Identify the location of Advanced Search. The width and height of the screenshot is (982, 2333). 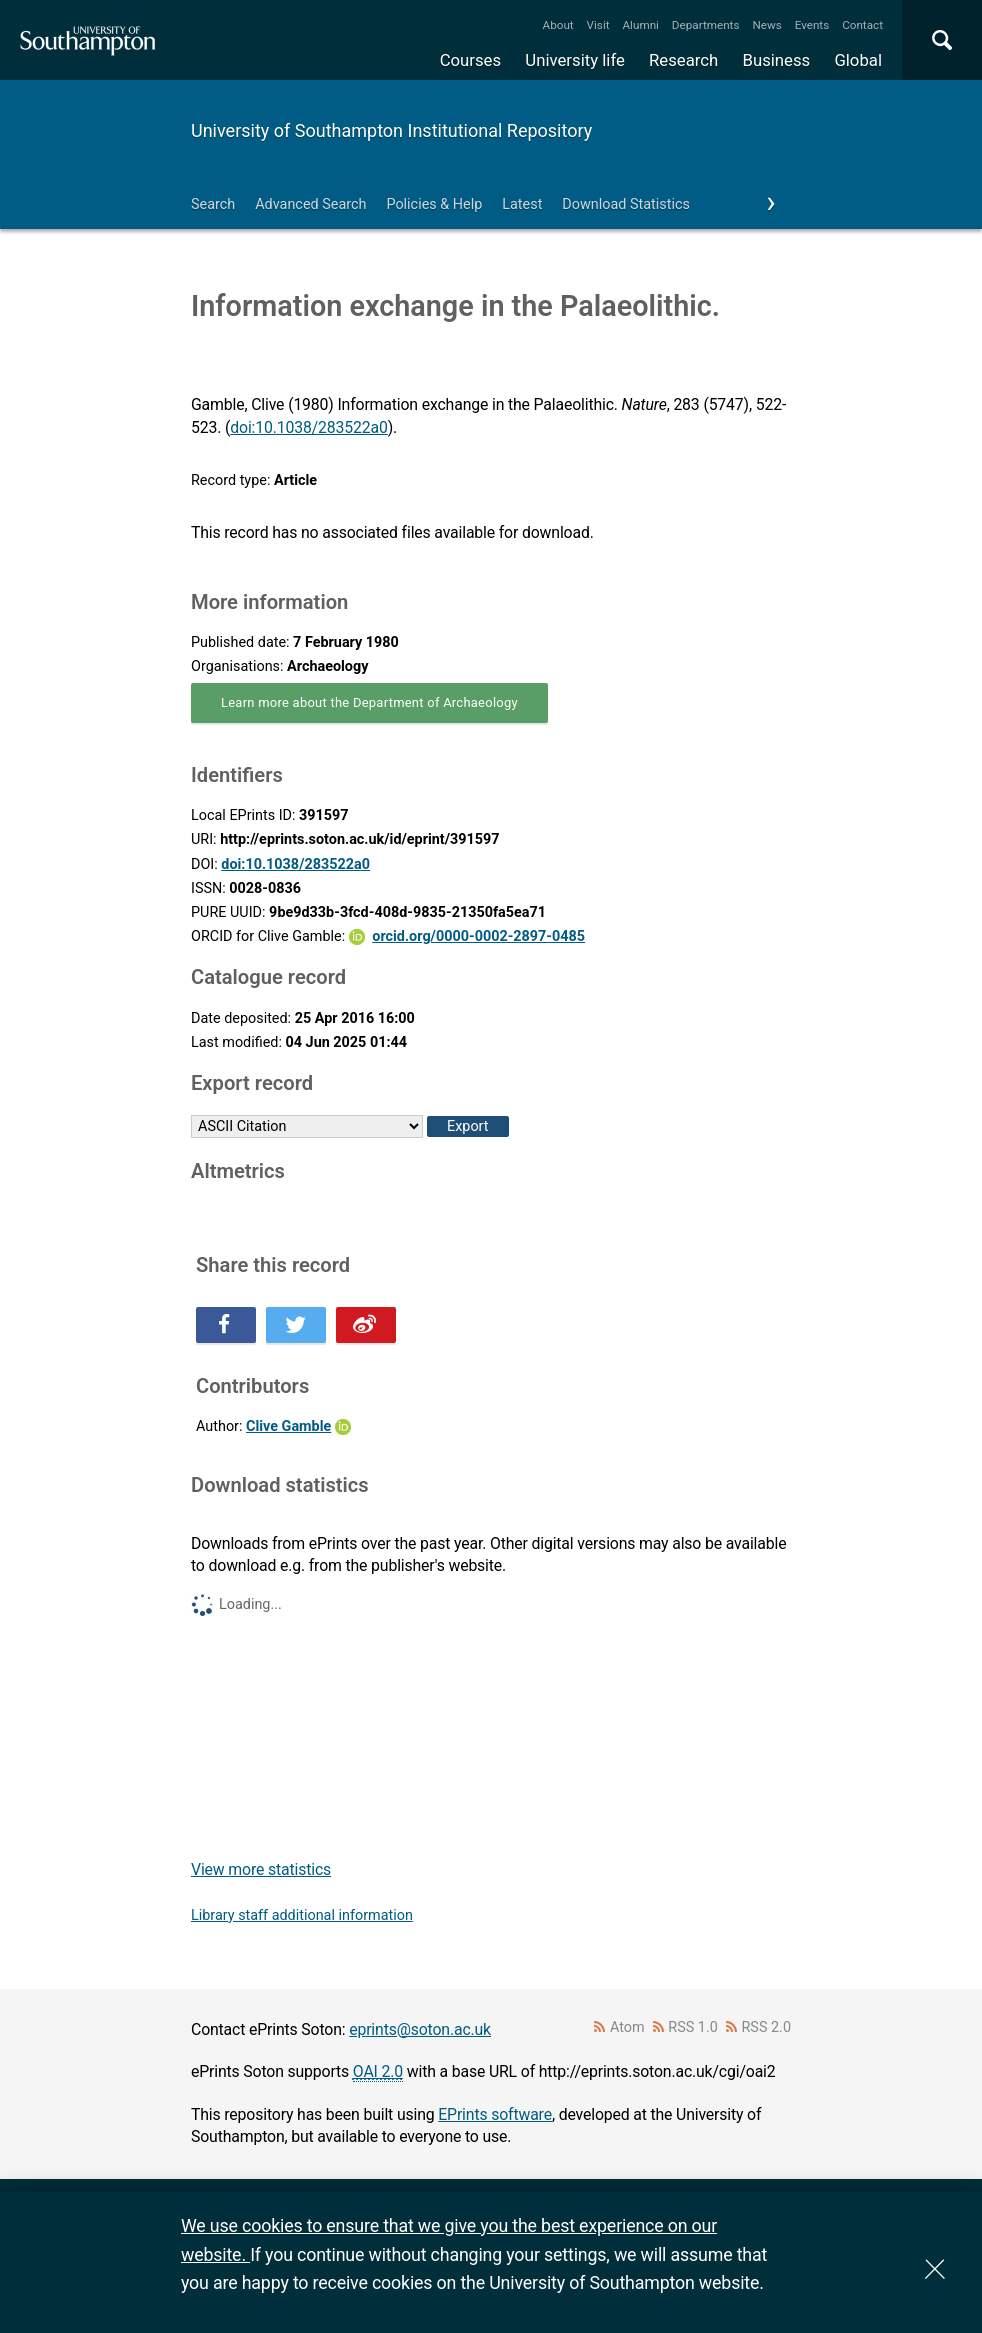
(310, 204).